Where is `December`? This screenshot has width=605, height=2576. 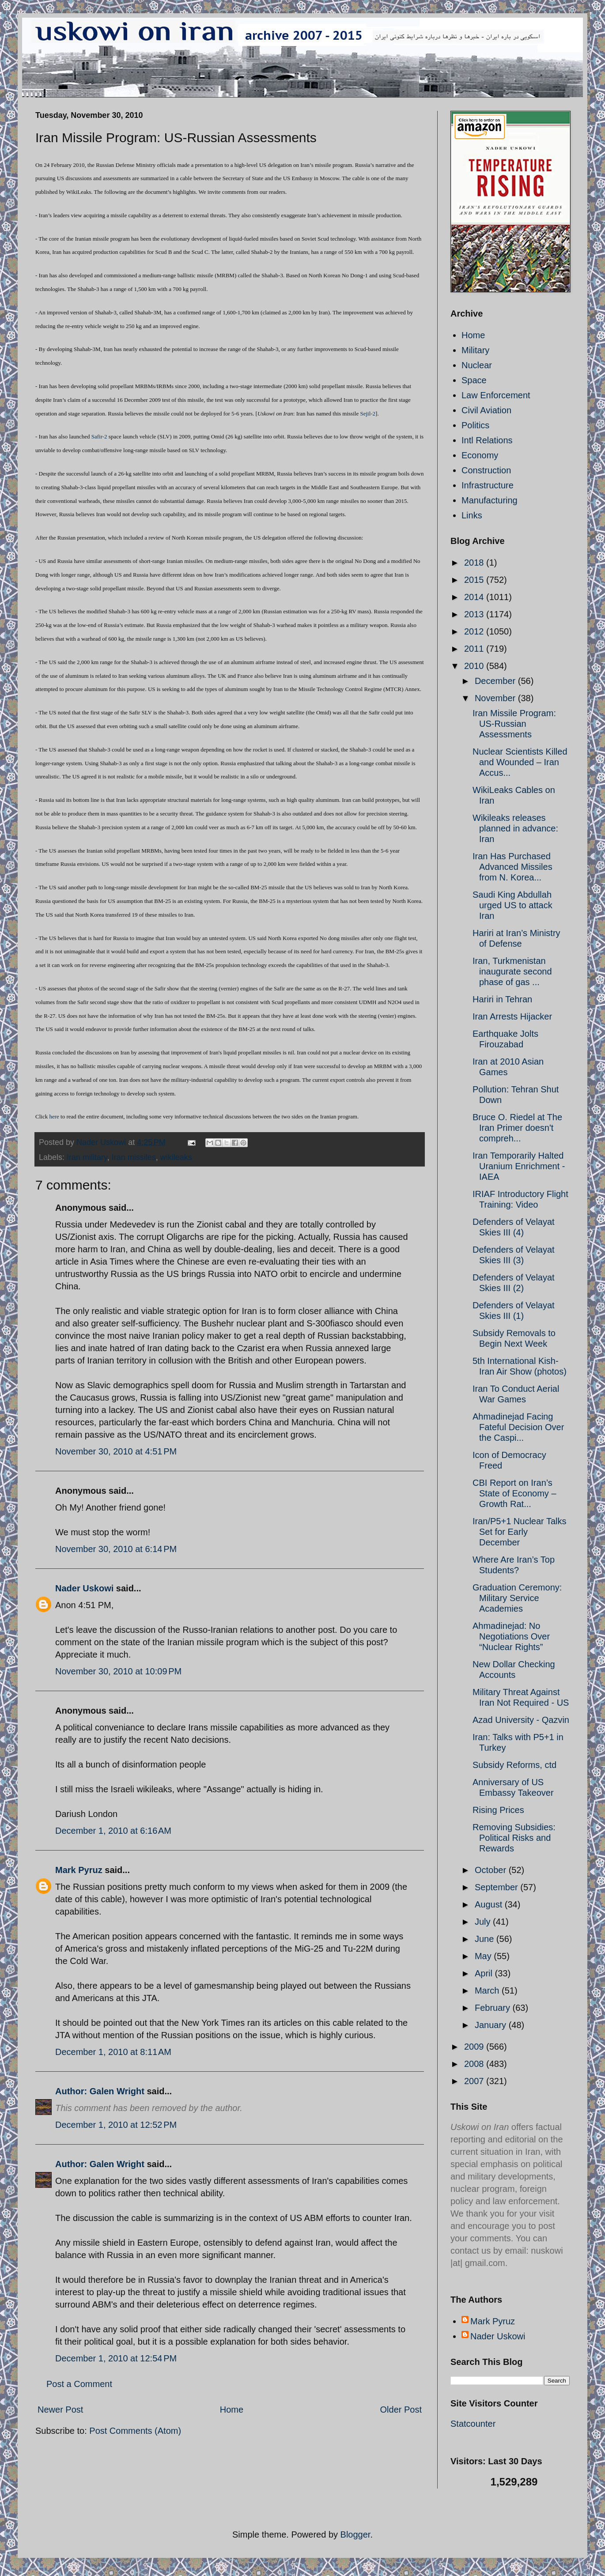
December is located at coordinates (496, 681).